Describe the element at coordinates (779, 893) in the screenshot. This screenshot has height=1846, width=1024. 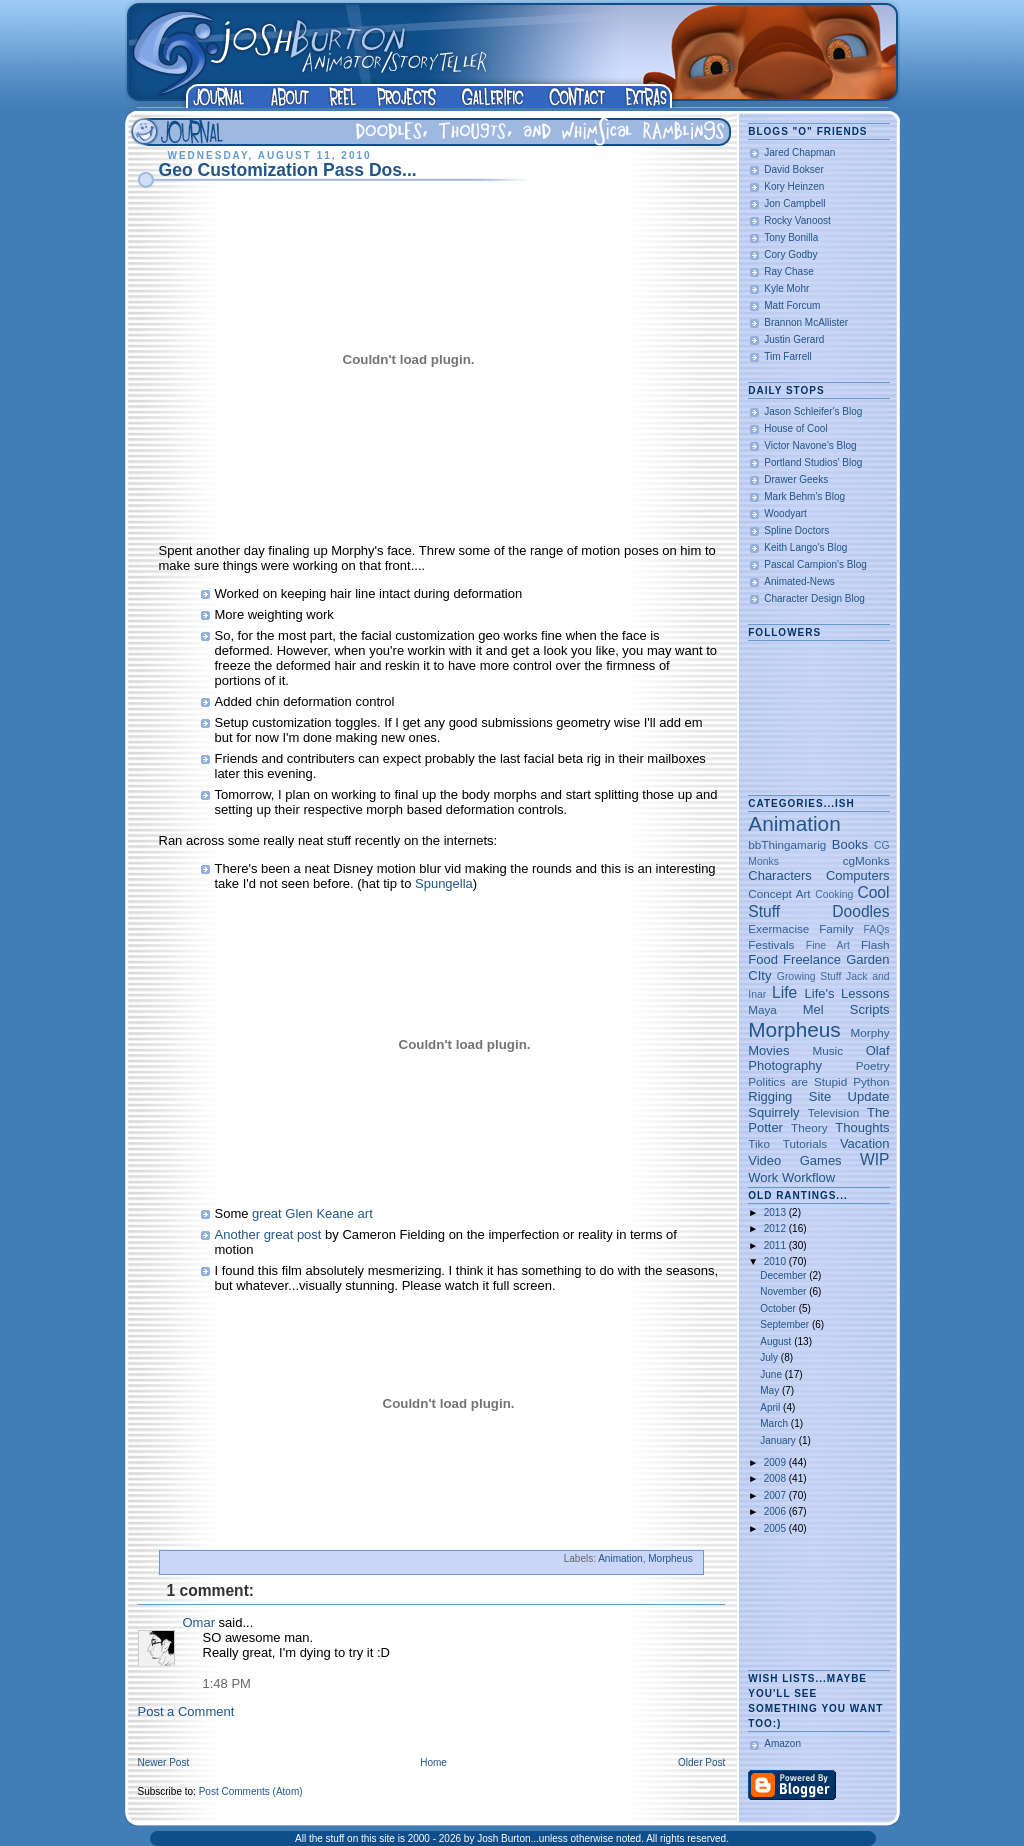
I see `Concept Art` at that location.